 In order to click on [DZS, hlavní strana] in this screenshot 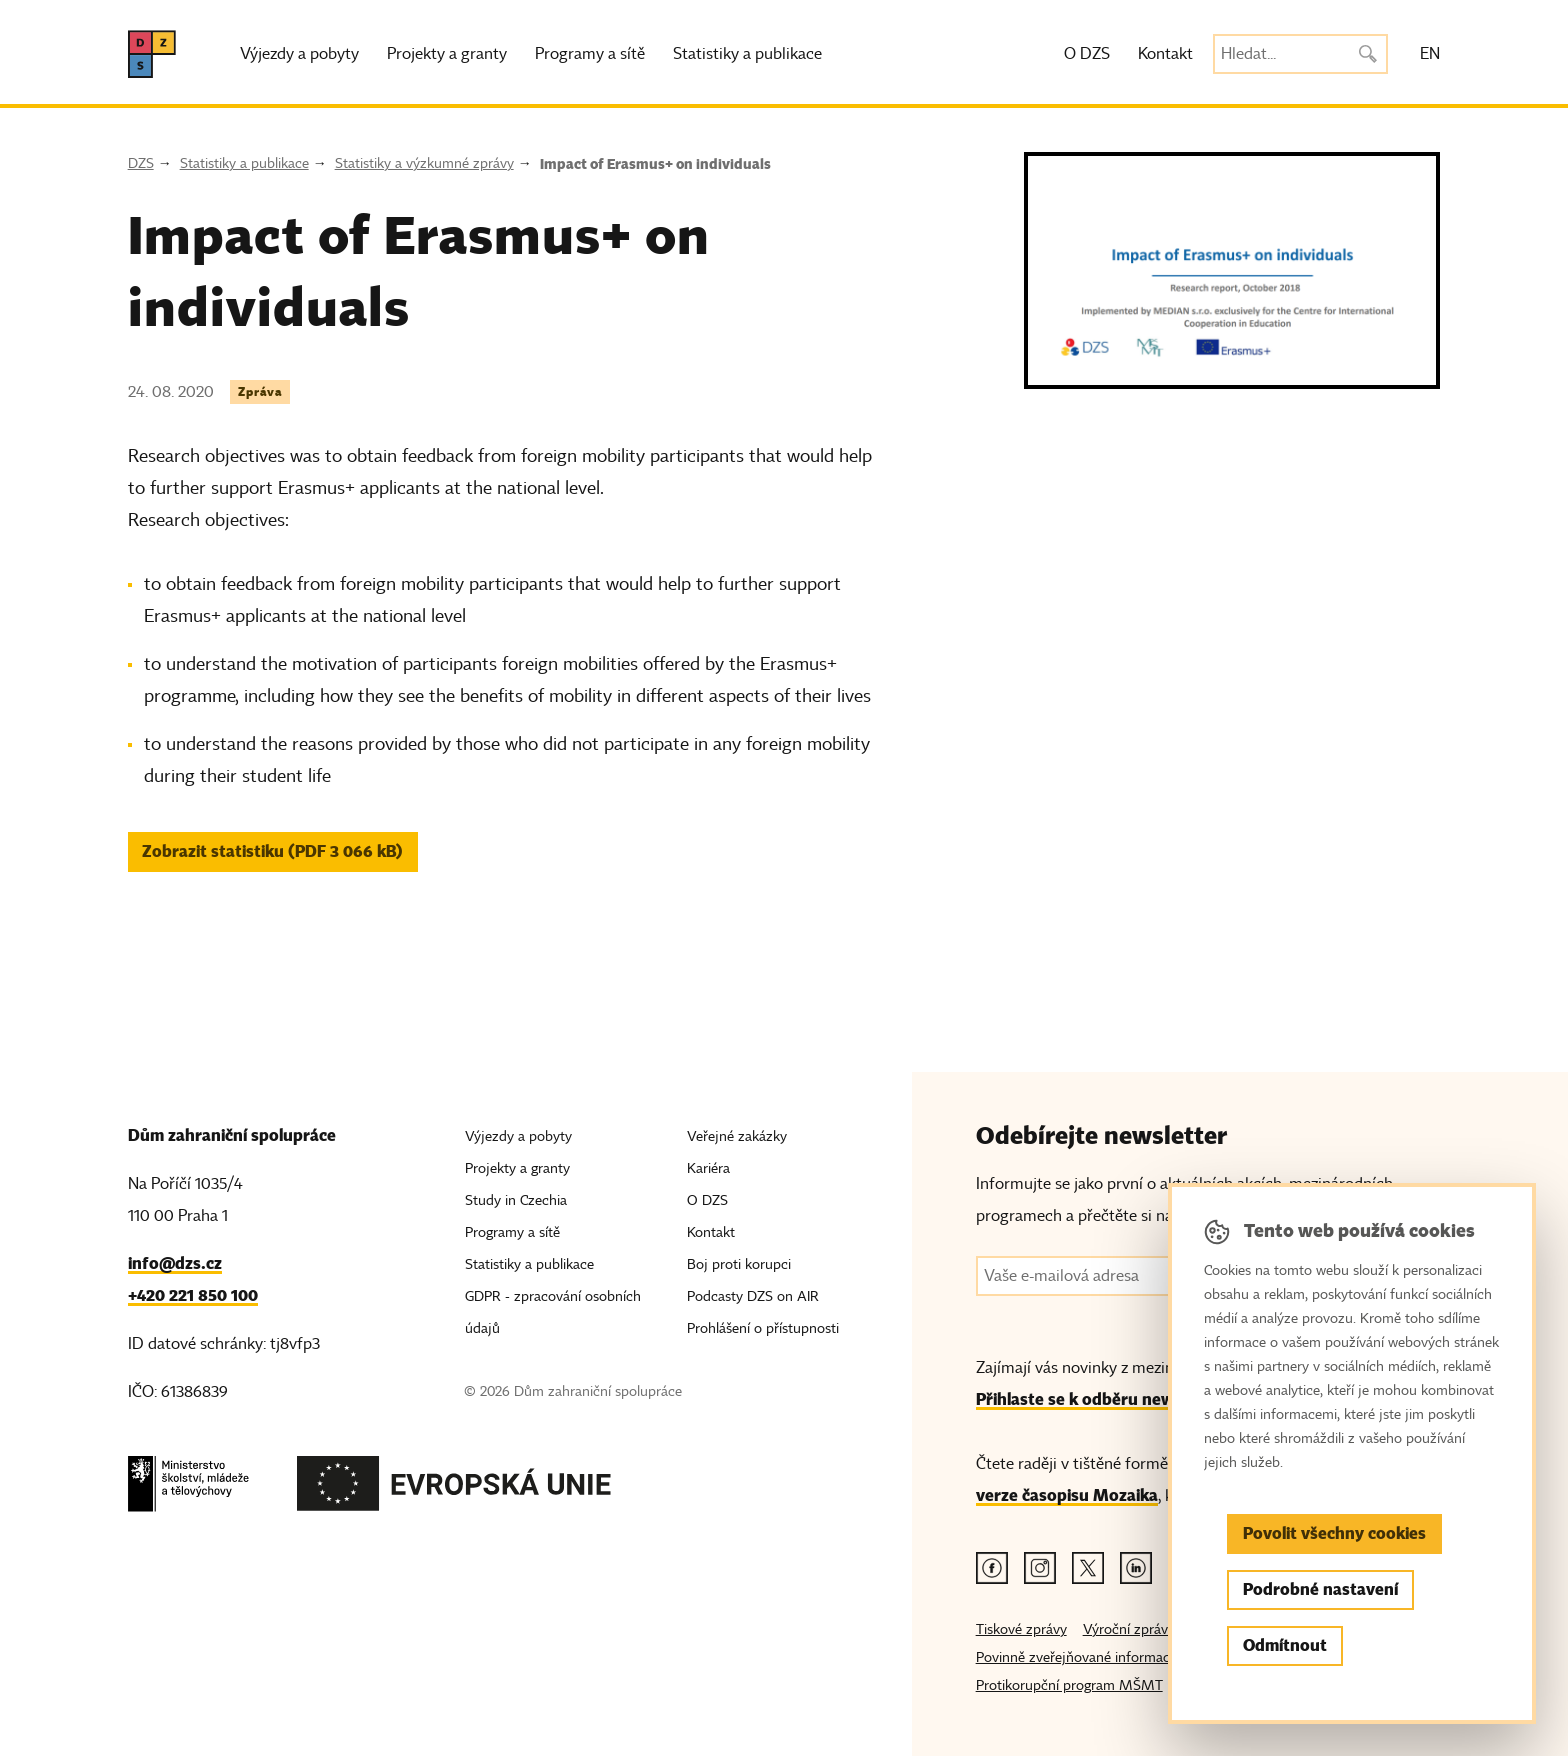, I will do `click(152, 54)`.